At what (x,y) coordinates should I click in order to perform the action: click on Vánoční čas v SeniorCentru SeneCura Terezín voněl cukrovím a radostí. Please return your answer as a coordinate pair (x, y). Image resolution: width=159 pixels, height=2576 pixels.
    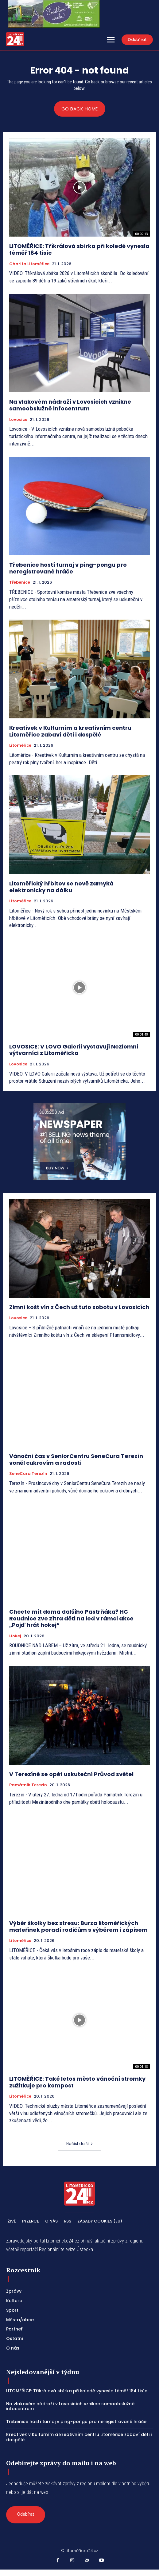
    Looking at the image, I should click on (76, 1459).